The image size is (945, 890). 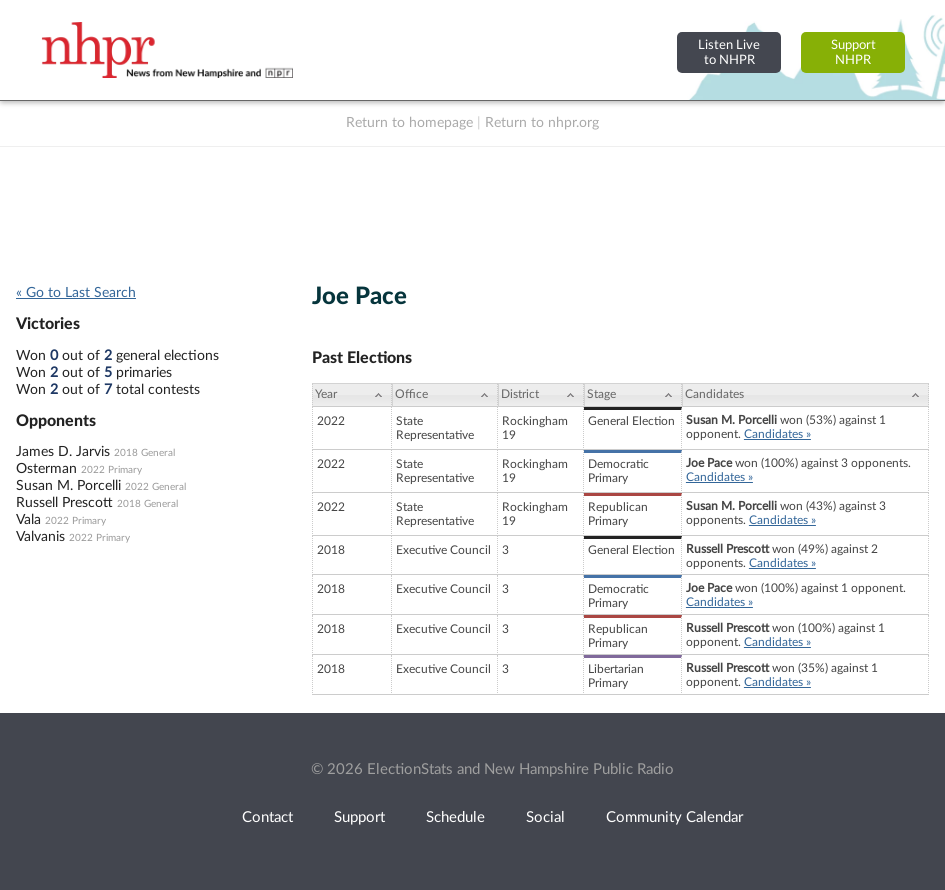 I want to click on [Office: activate to sort column ascending], so click(x=445, y=395).